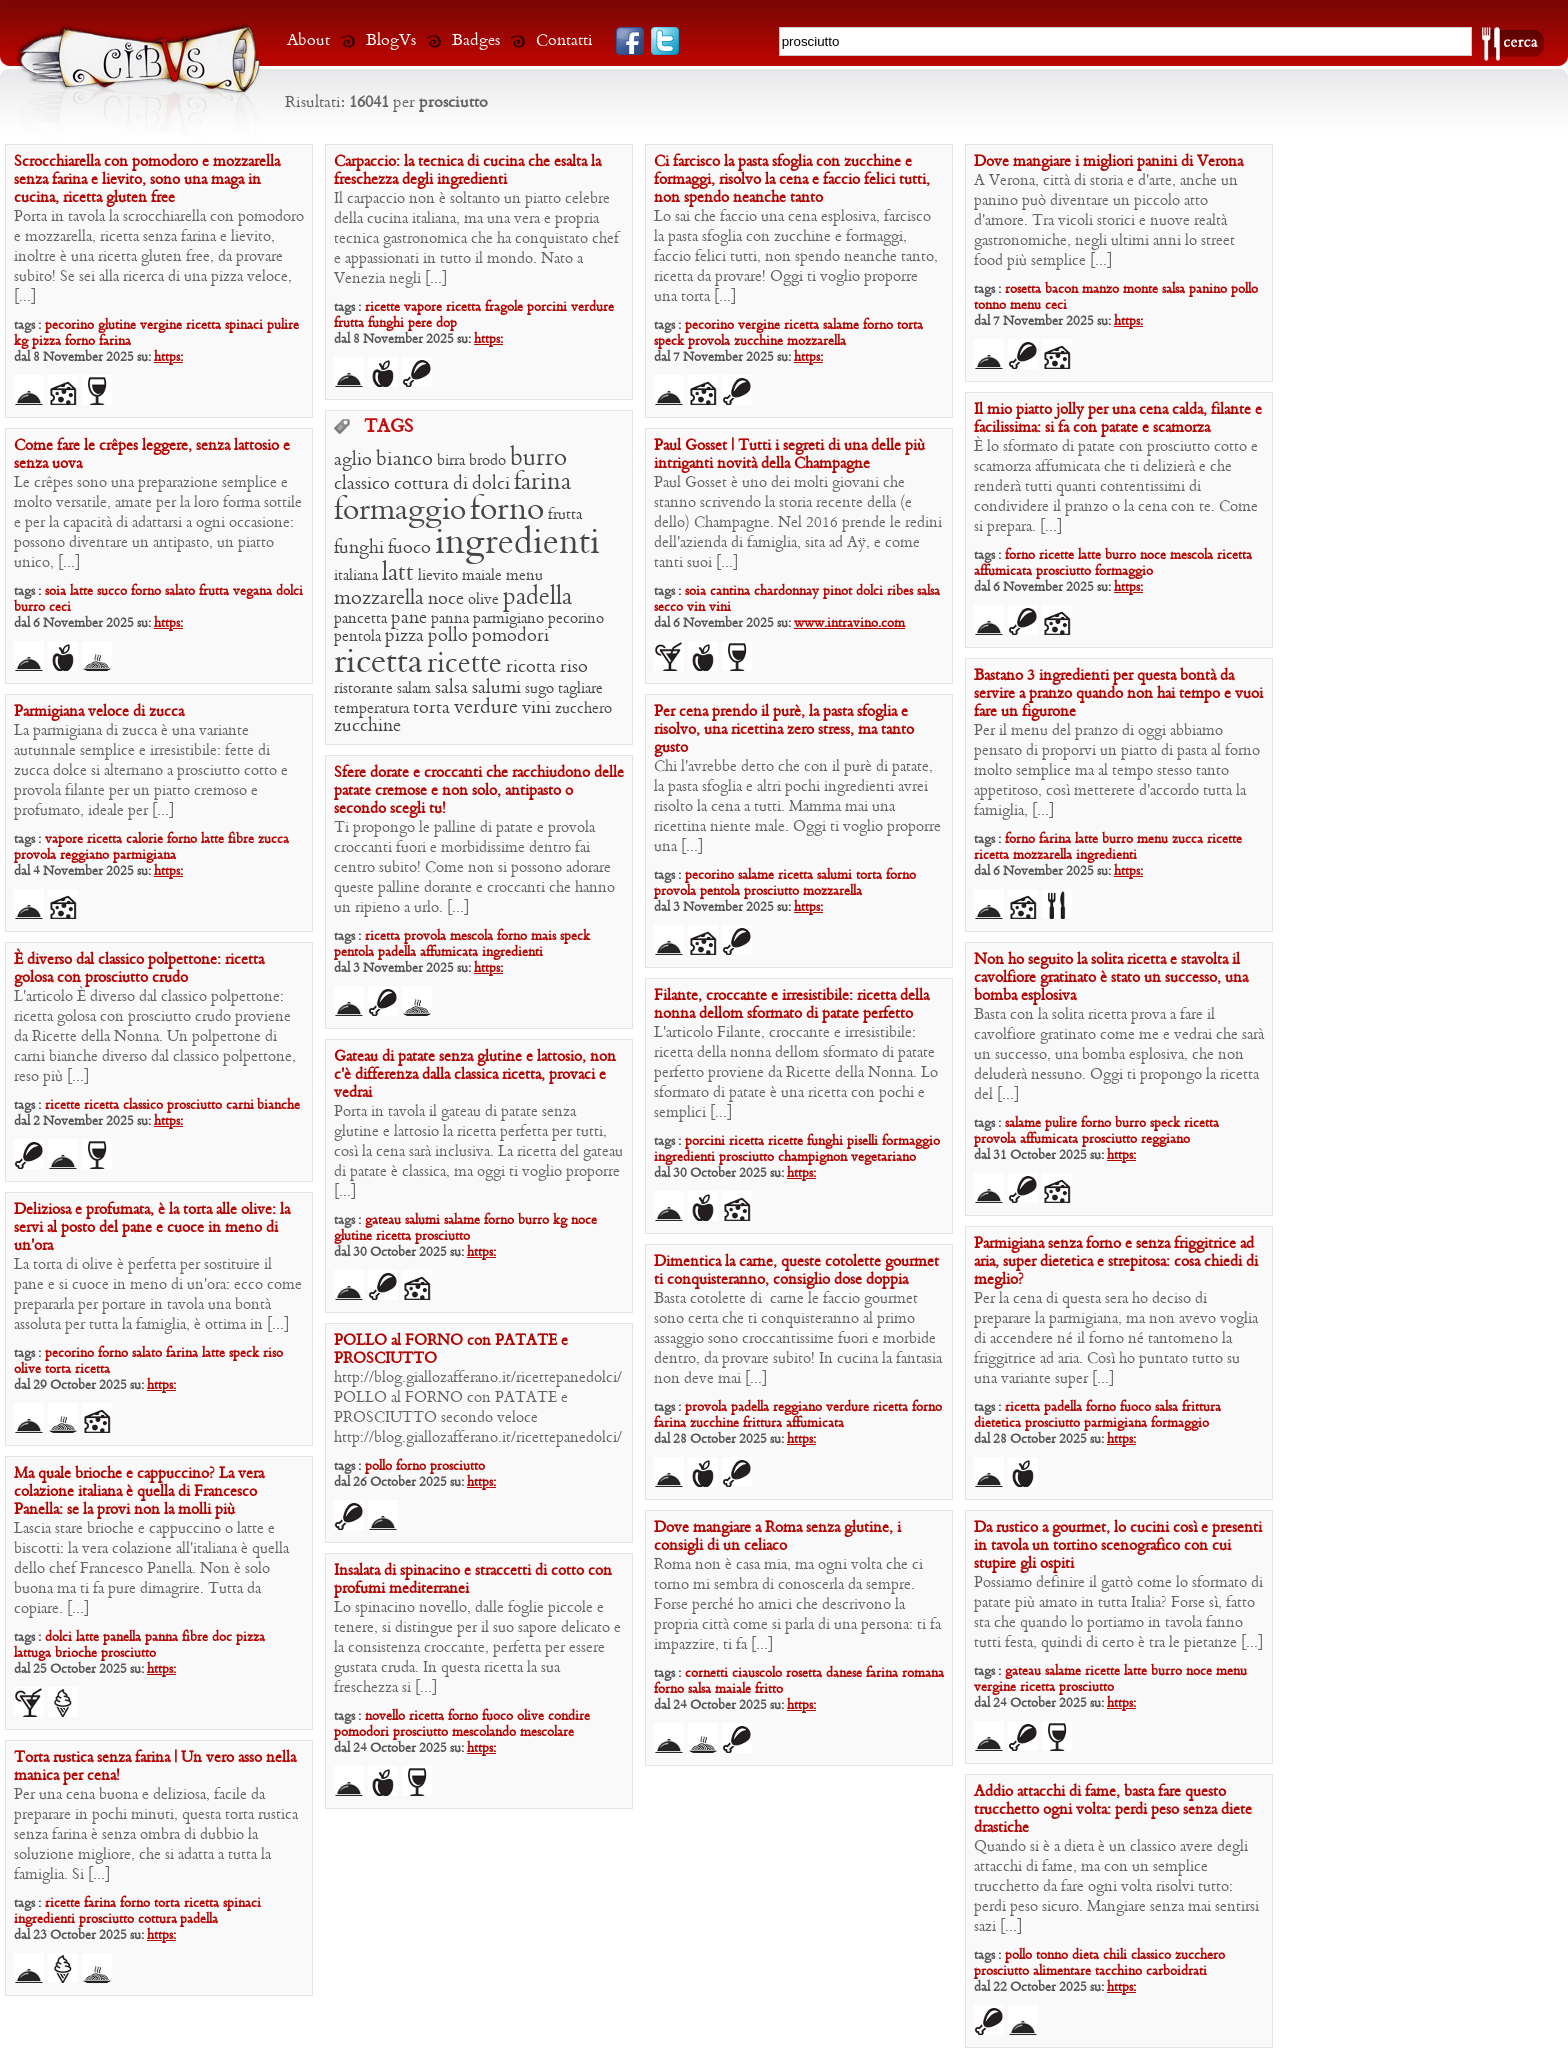 The height and width of the screenshot is (2048, 1568). What do you see at coordinates (1140, 289) in the screenshot?
I see `monte` at bounding box center [1140, 289].